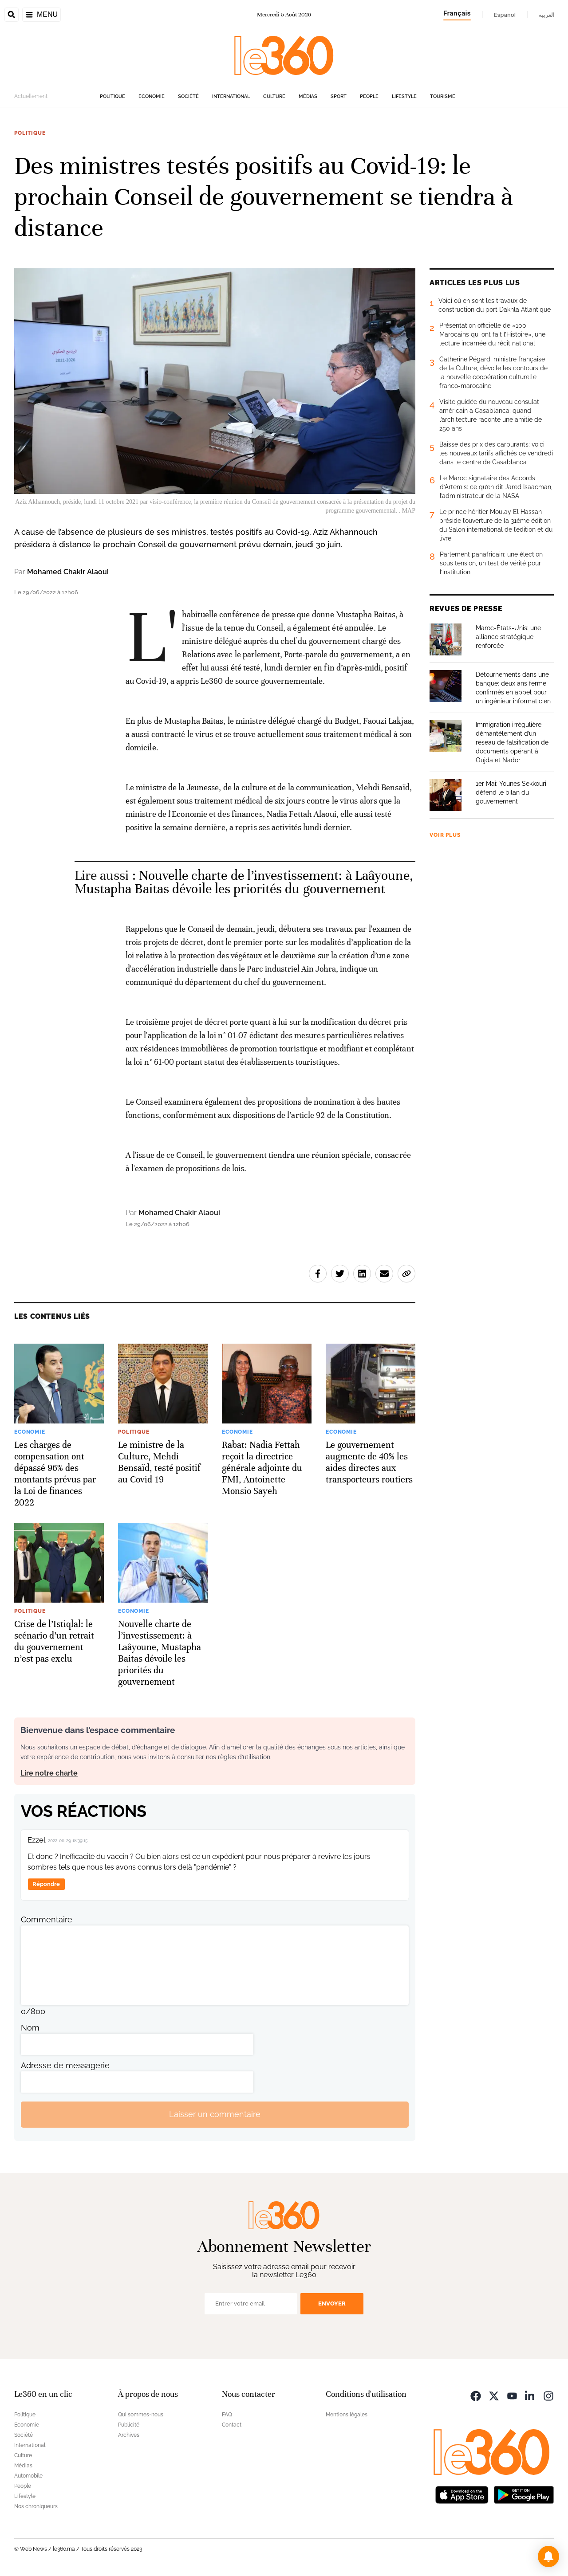 This screenshot has width=568, height=2576. I want to click on Economie, so click(151, 96).